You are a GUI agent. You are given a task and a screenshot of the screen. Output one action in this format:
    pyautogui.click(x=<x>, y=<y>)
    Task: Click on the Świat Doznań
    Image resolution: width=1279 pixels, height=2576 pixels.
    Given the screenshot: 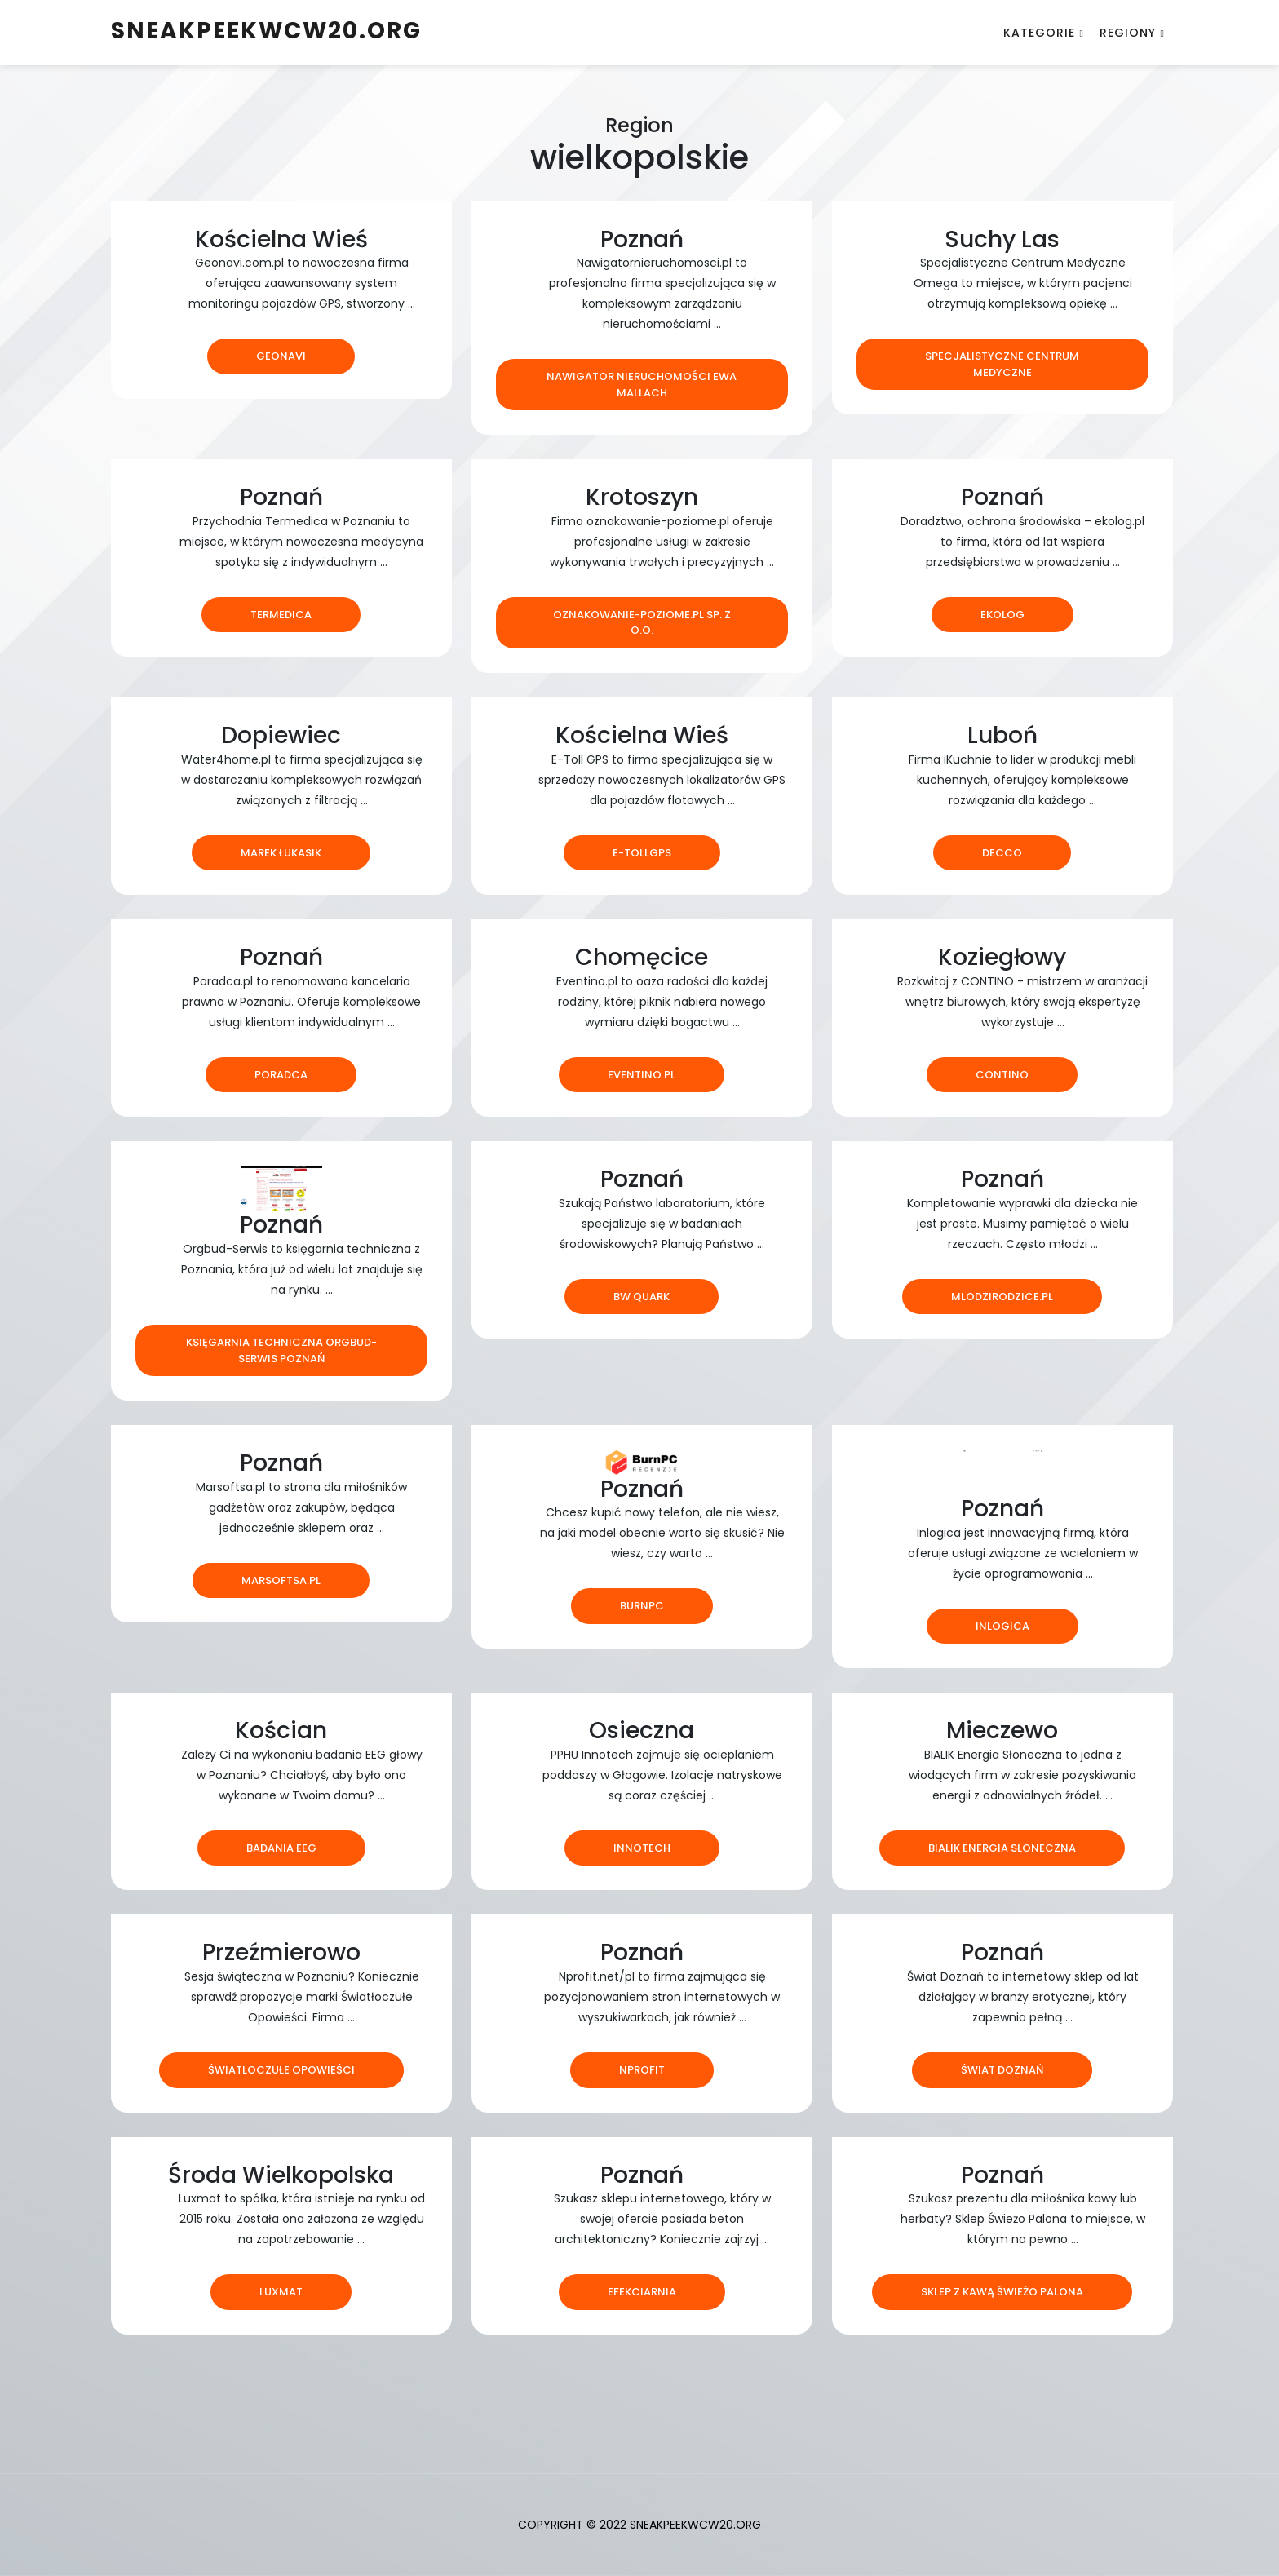 What is the action you would take?
    pyautogui.click(x=1002, y=2070)
    